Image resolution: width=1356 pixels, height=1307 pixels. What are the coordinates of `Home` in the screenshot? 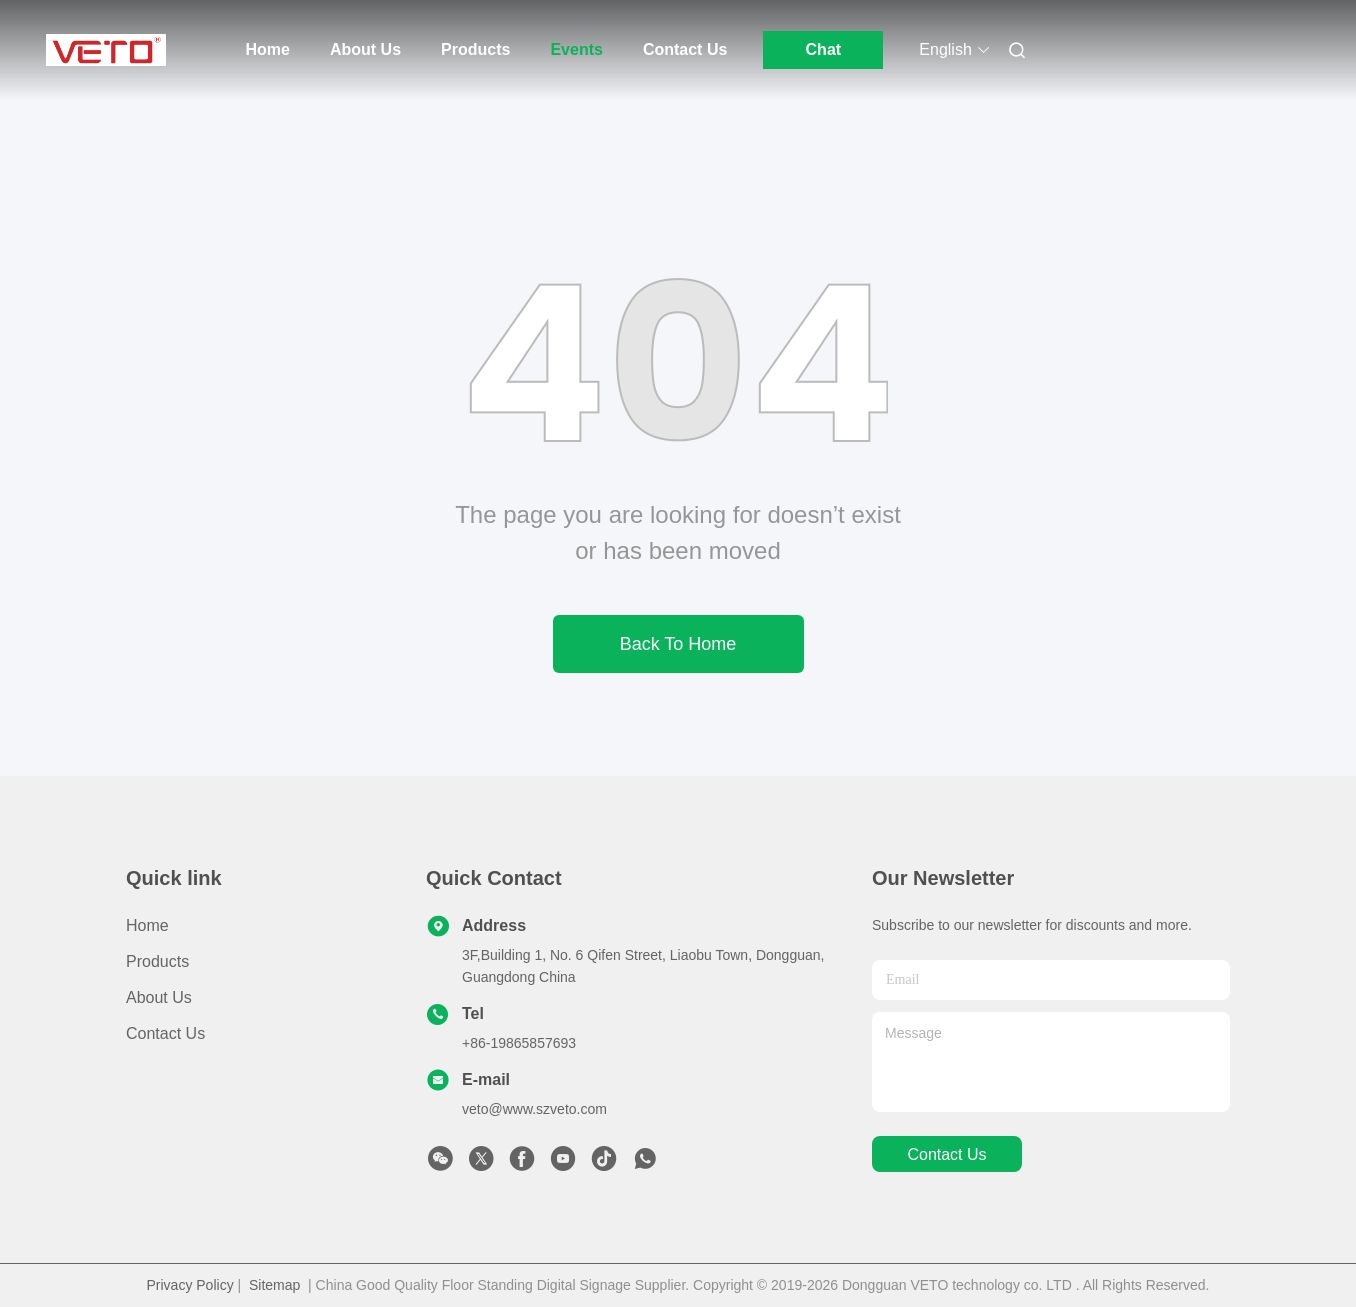 It's located at (268, 49).